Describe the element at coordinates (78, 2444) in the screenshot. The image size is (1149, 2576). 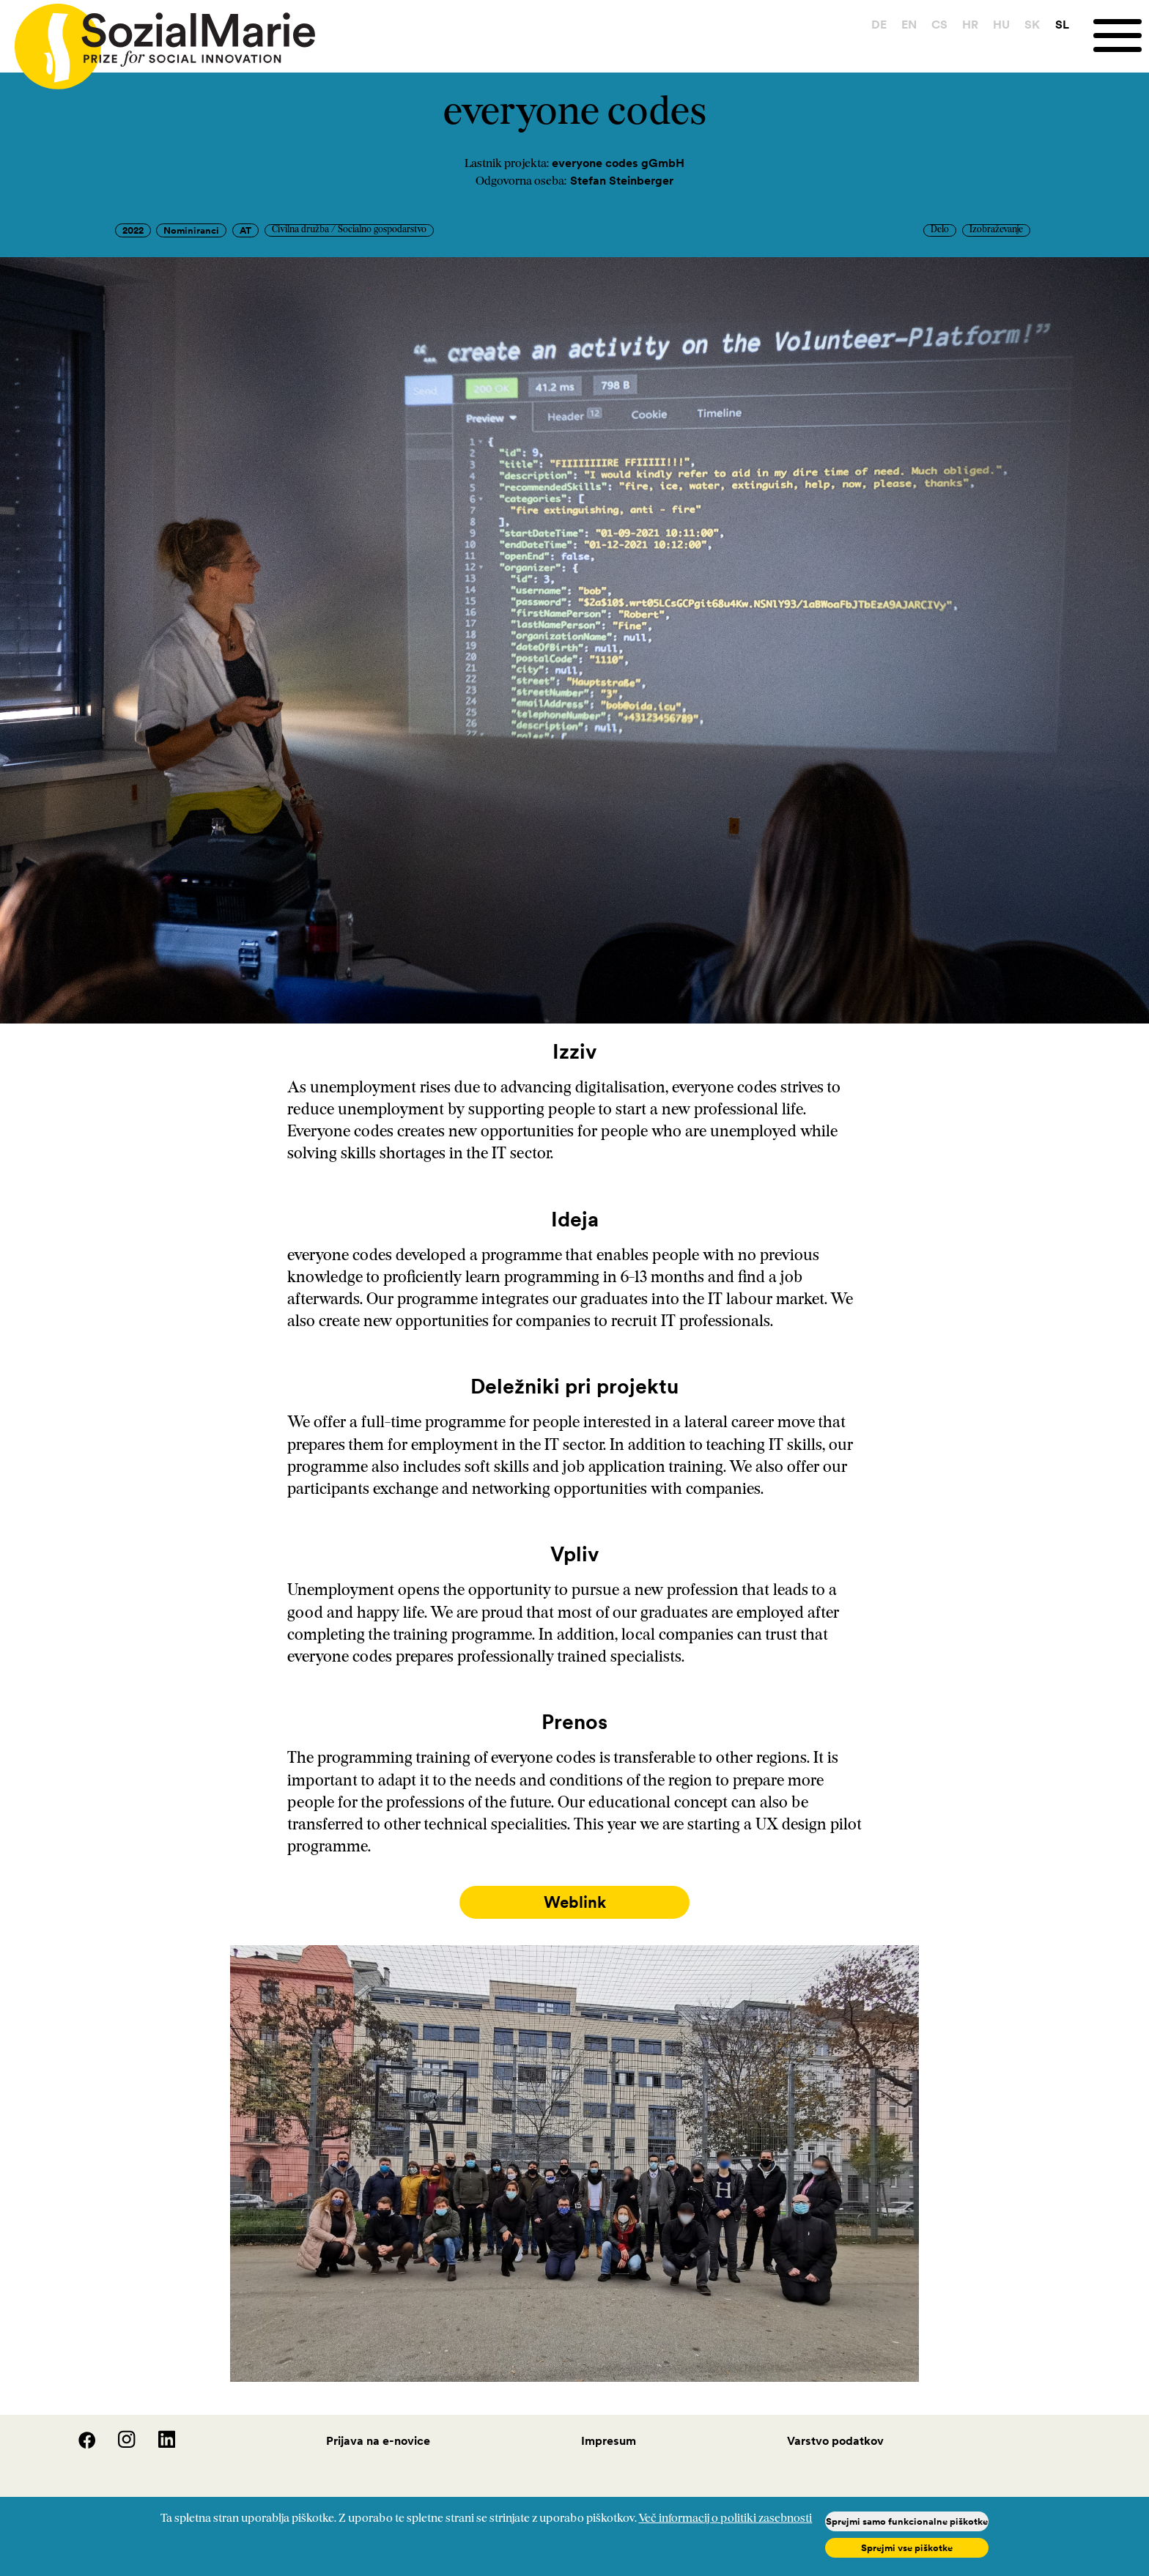
I see `[Facebook]` at that location.